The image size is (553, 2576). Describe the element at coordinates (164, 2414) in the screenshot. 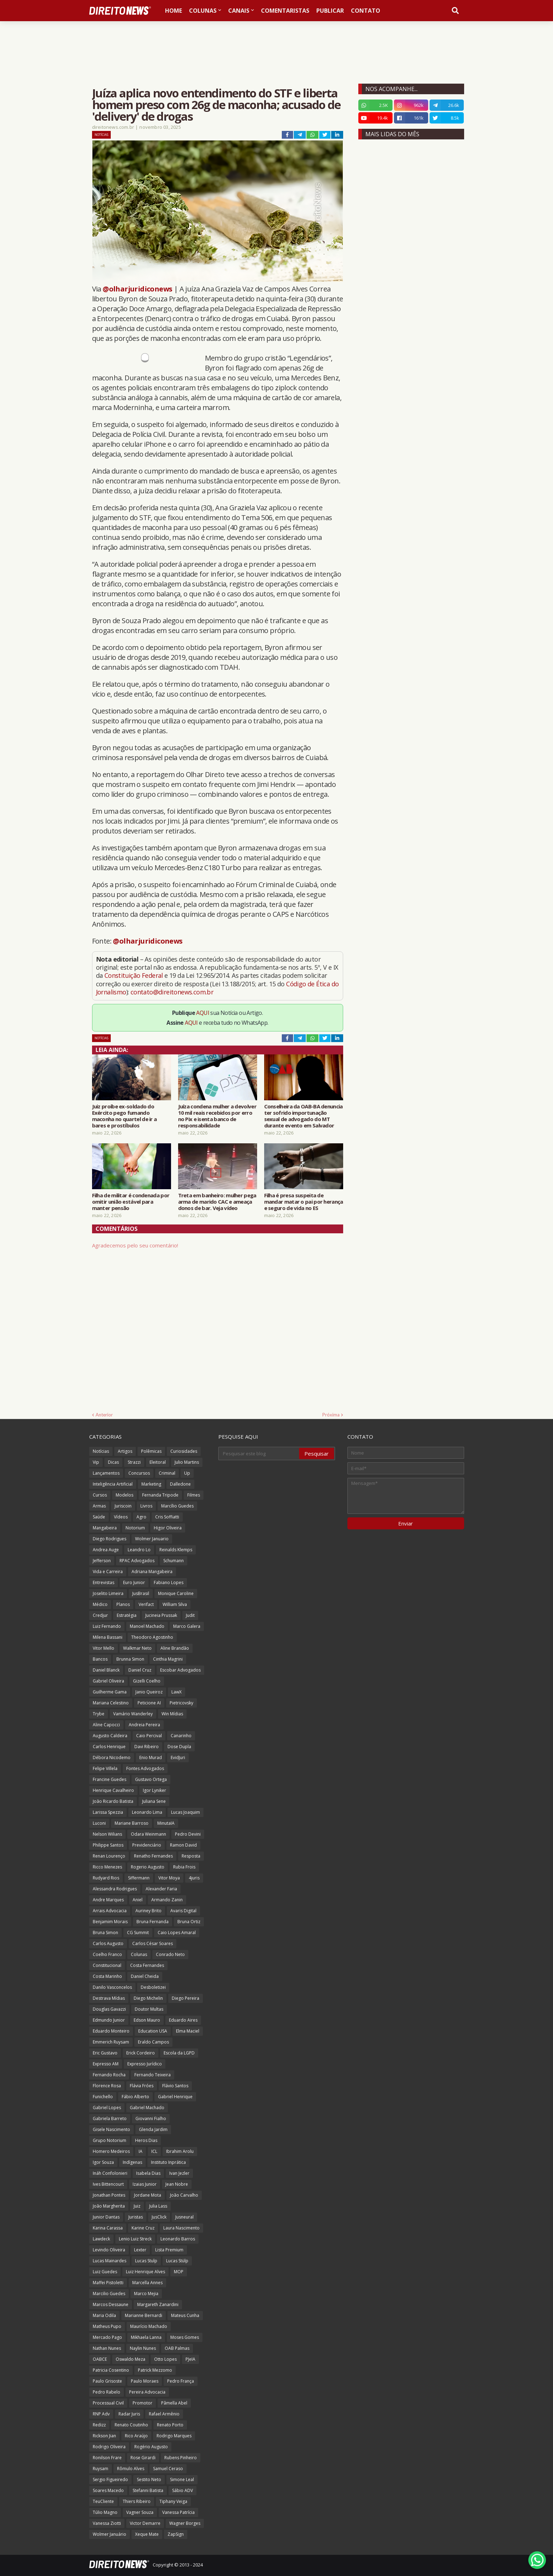

I see `Rafael Armênio` at that location.